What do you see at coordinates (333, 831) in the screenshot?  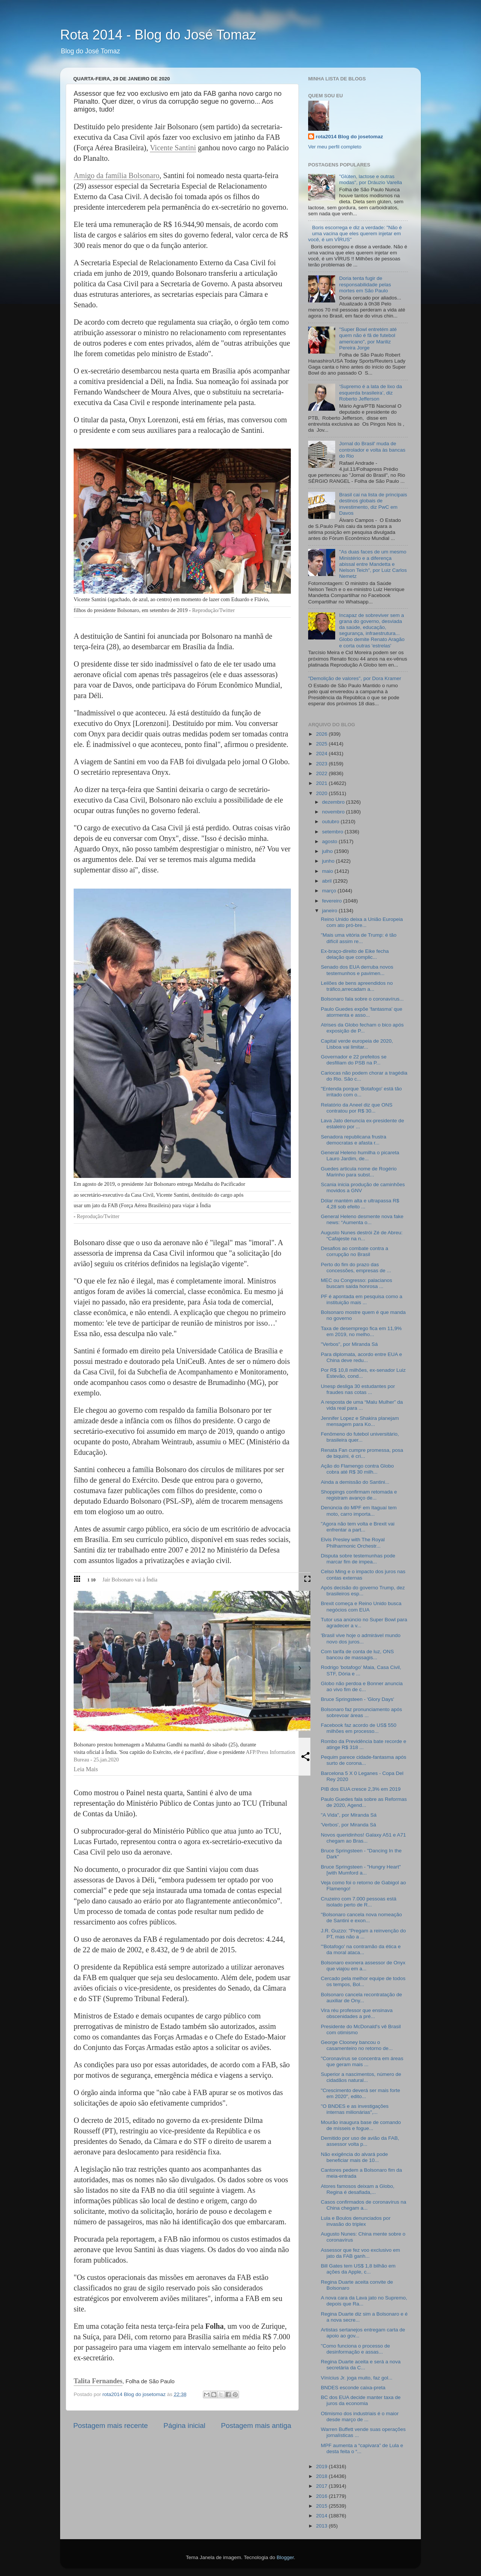 I see `setembro` at bounding box center [333, 831].